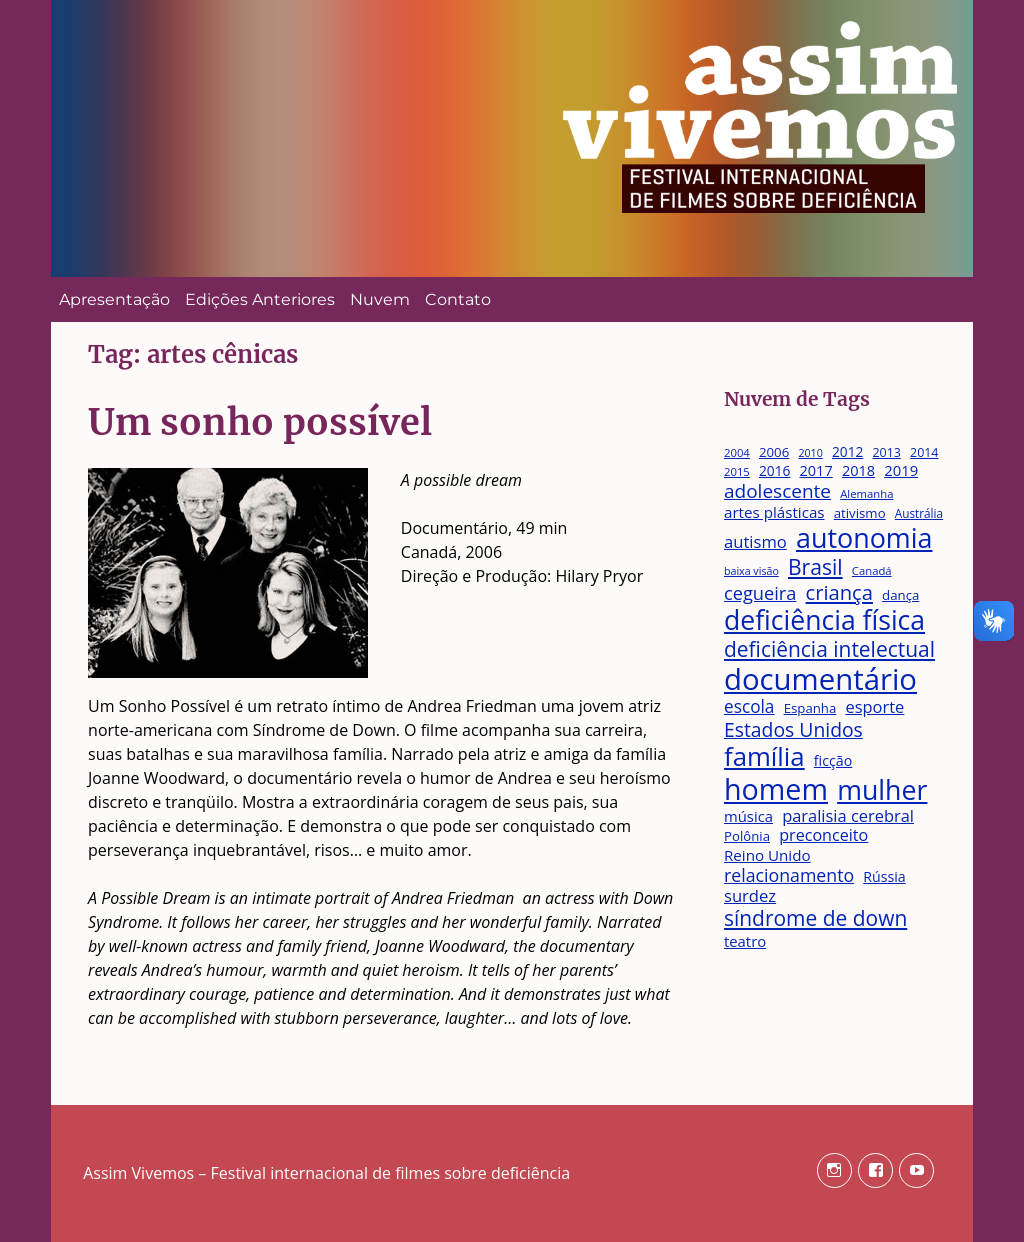 Image resolution: width=1024 pixels, height=1242 pixels. What do you see at coordinates (774, 453) in the screenshot?
I see `2006 [2006 (15 itens)]` at bounding box center [774, 453].